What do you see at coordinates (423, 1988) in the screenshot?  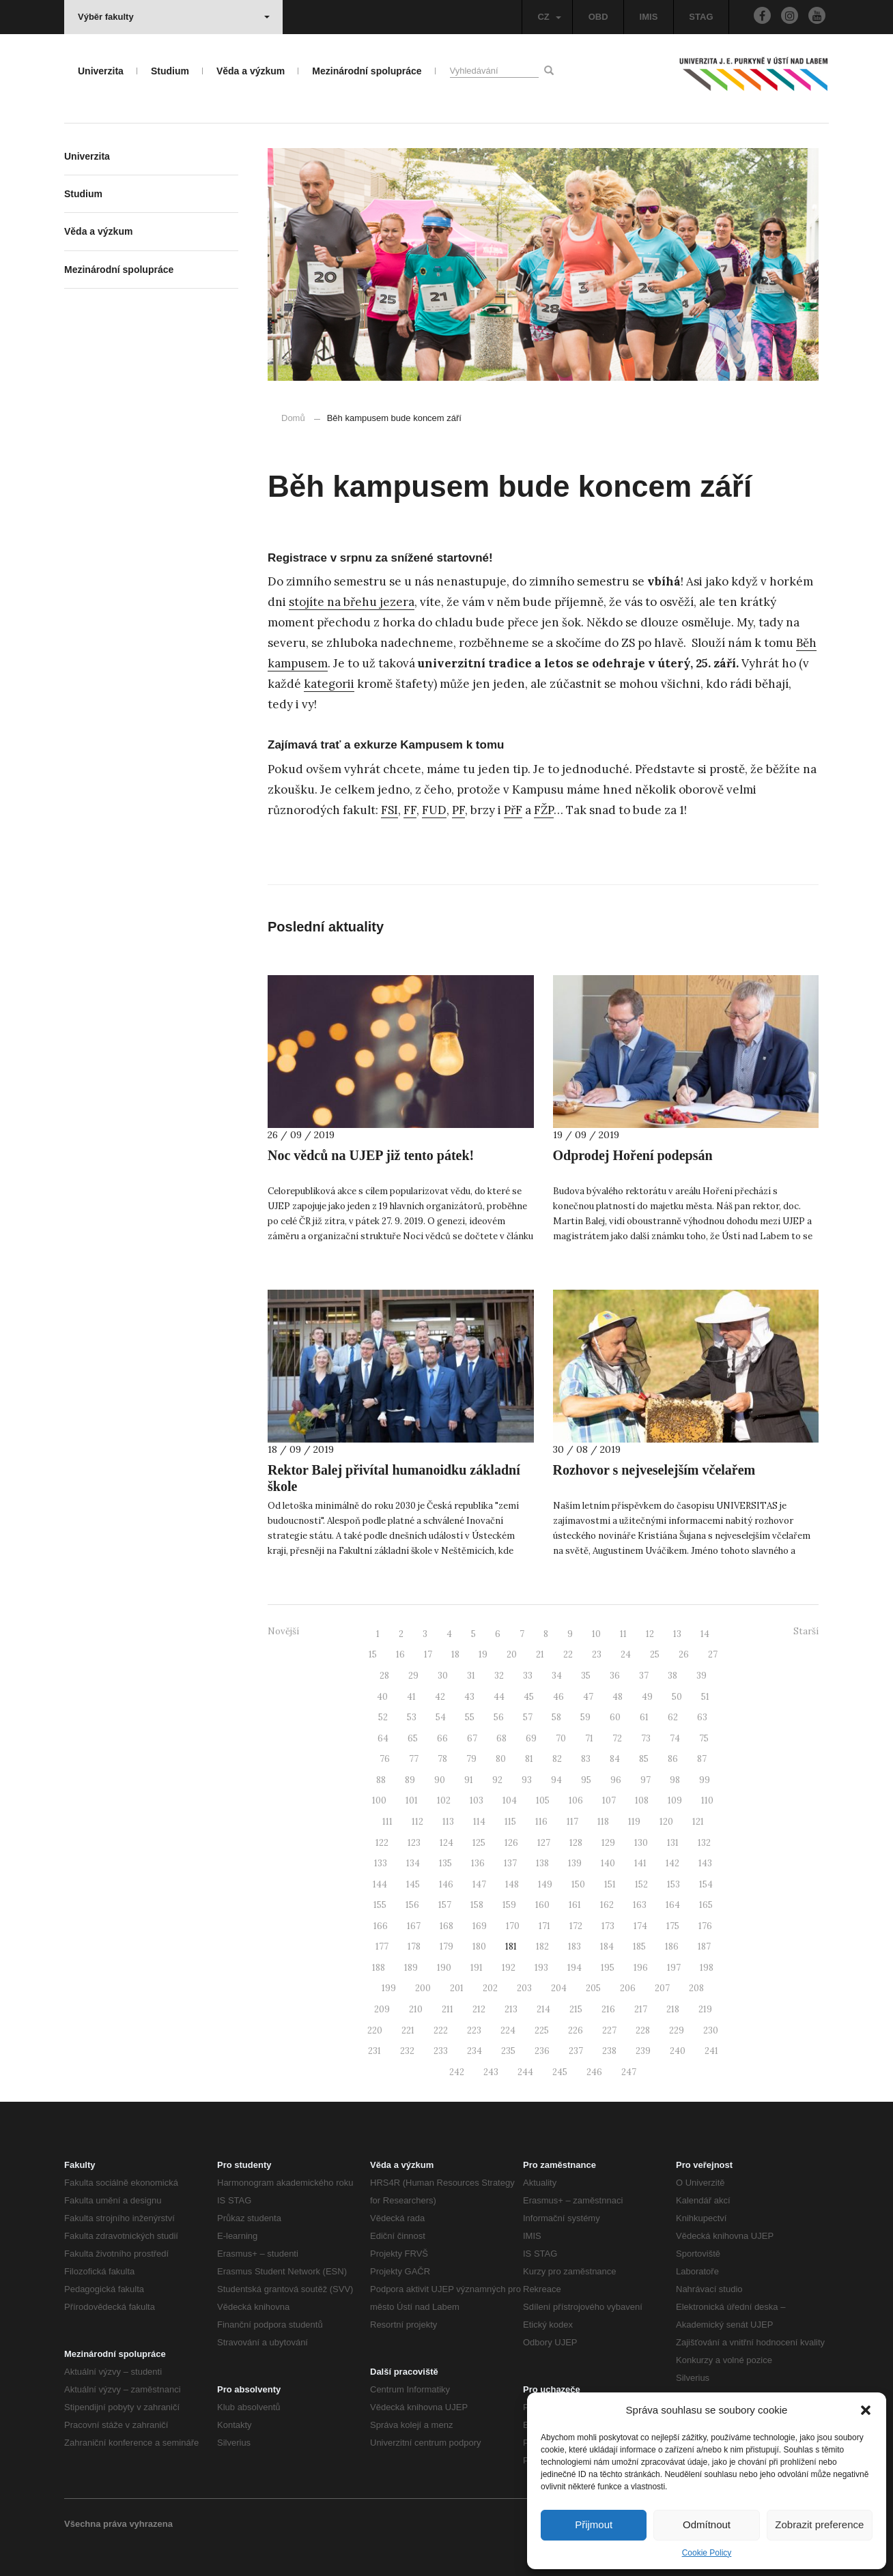 I see `200` at bounding box center [423, 1988].